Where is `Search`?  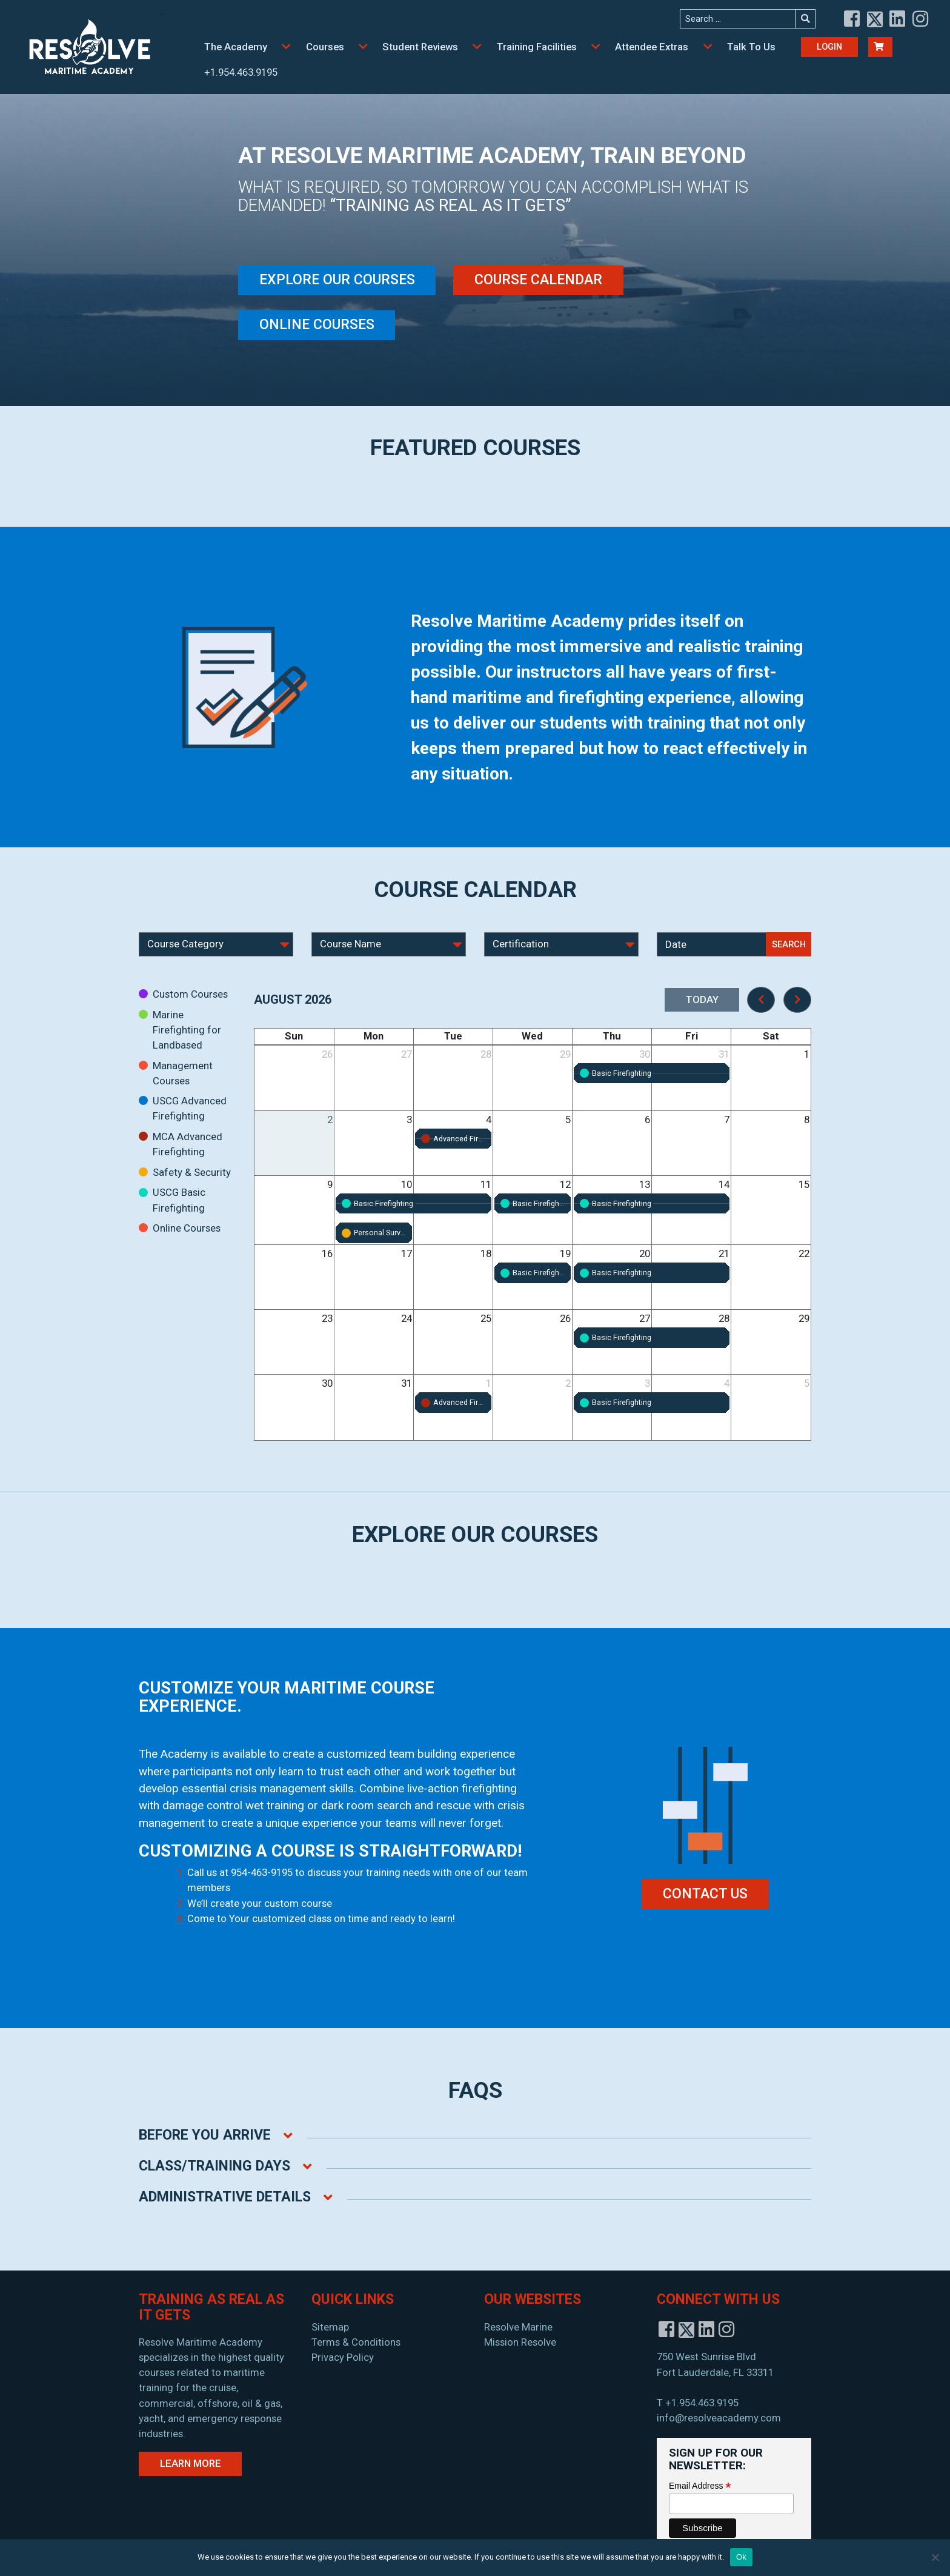 Search is located at coordinates (789, 944).